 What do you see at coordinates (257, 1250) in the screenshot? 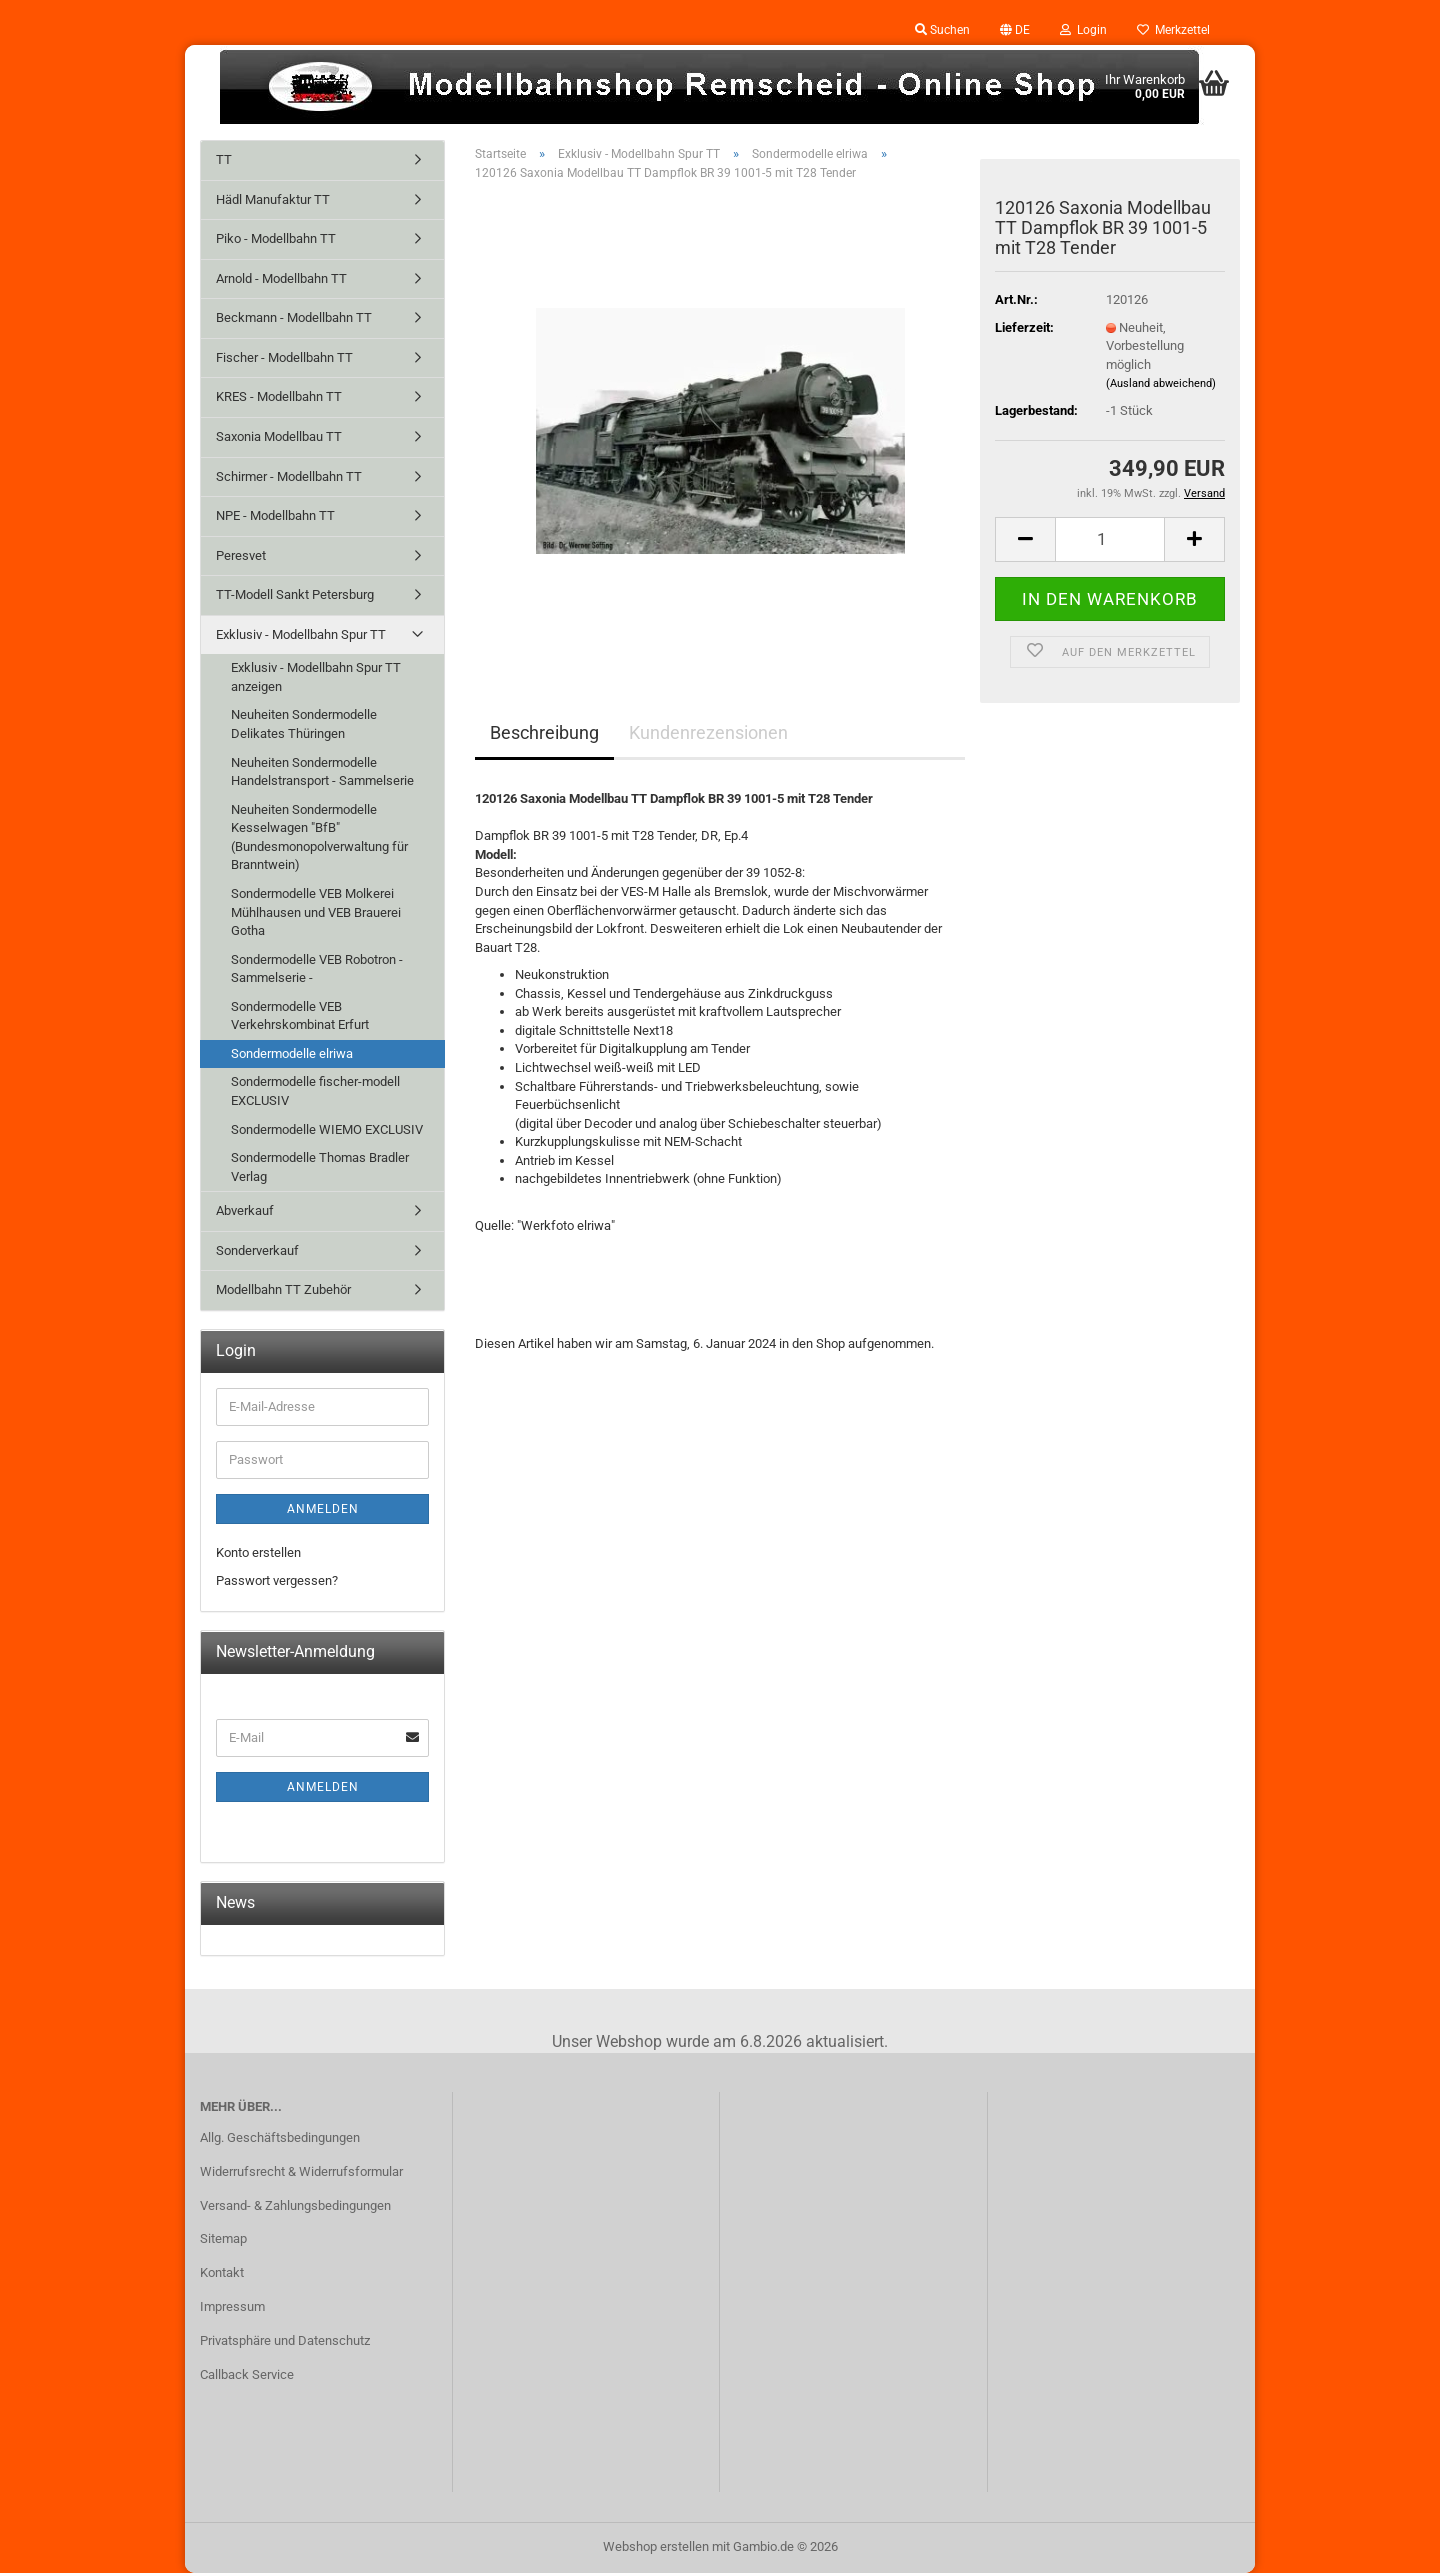
I see `Sonderverkauf` at bounding box center [257, 1250].